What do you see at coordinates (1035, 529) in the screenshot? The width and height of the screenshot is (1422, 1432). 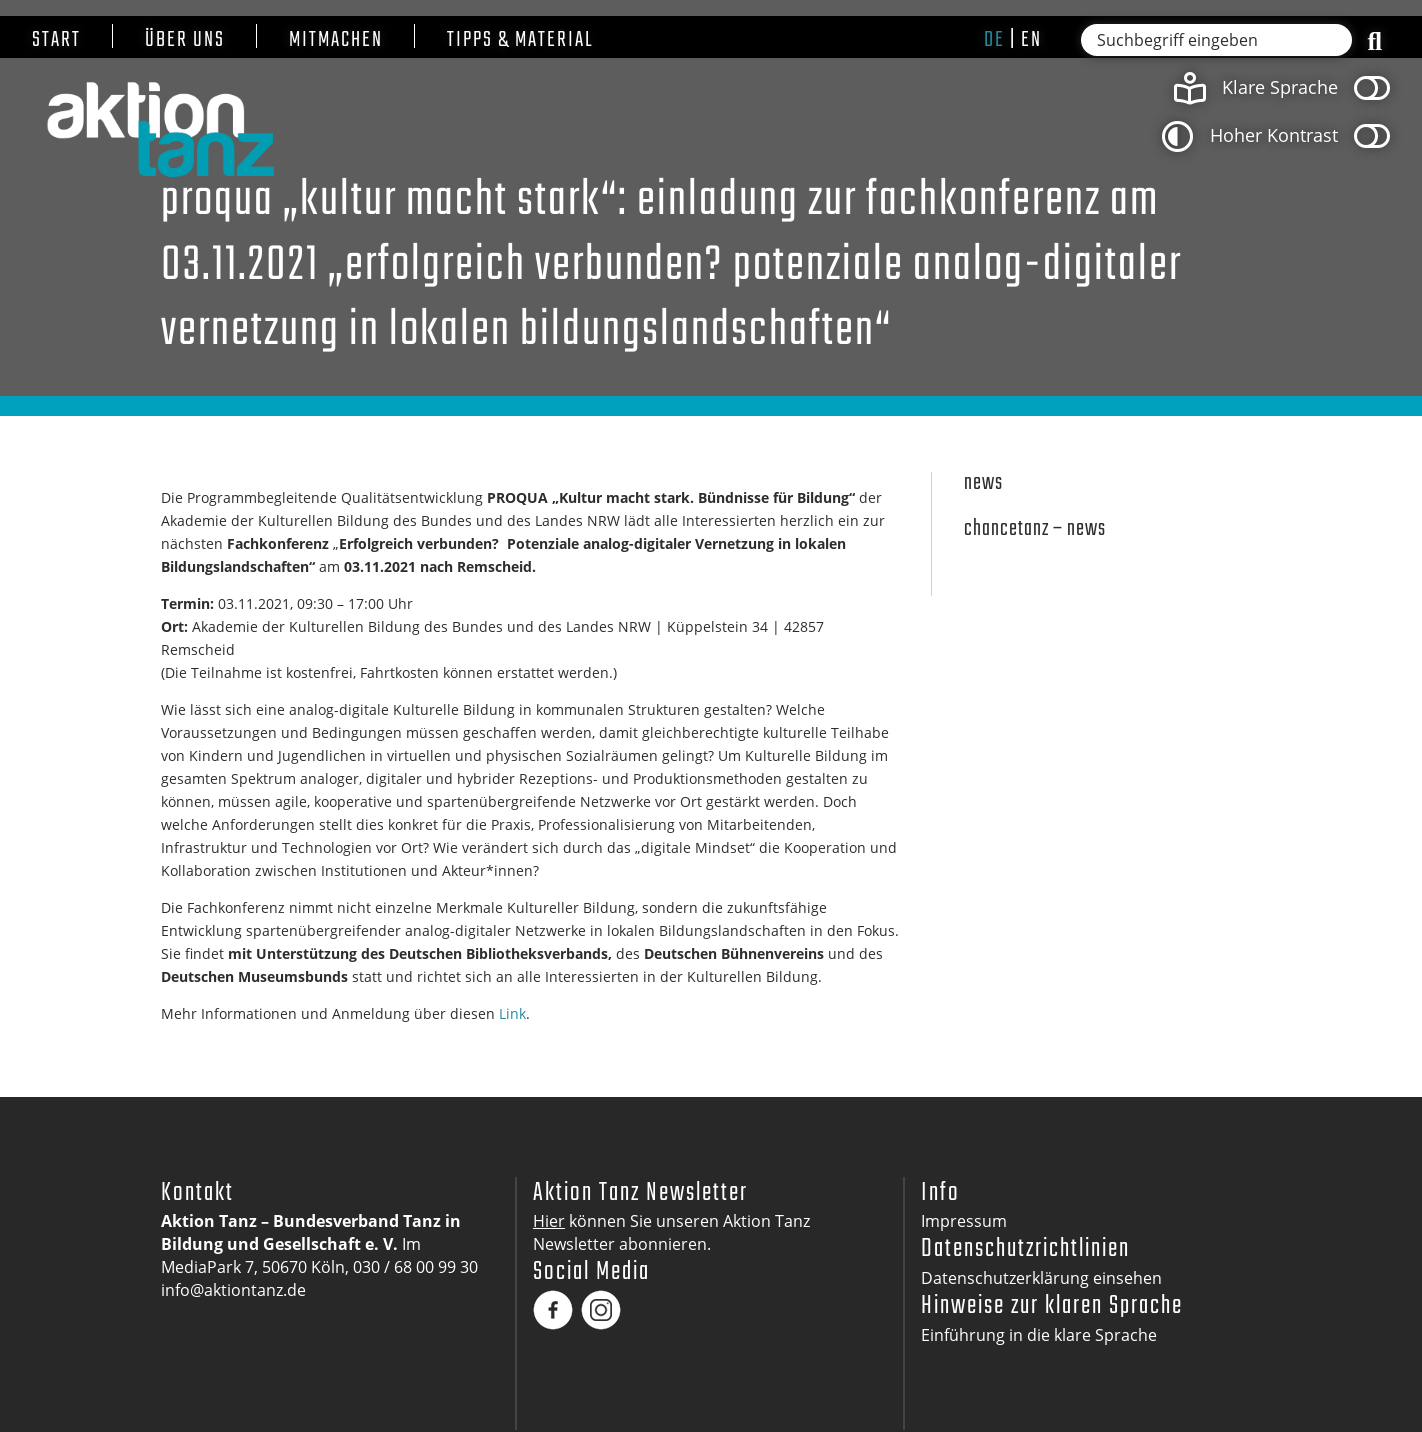 I see `Chancetanz – News` at bounding box center [1035, 529].